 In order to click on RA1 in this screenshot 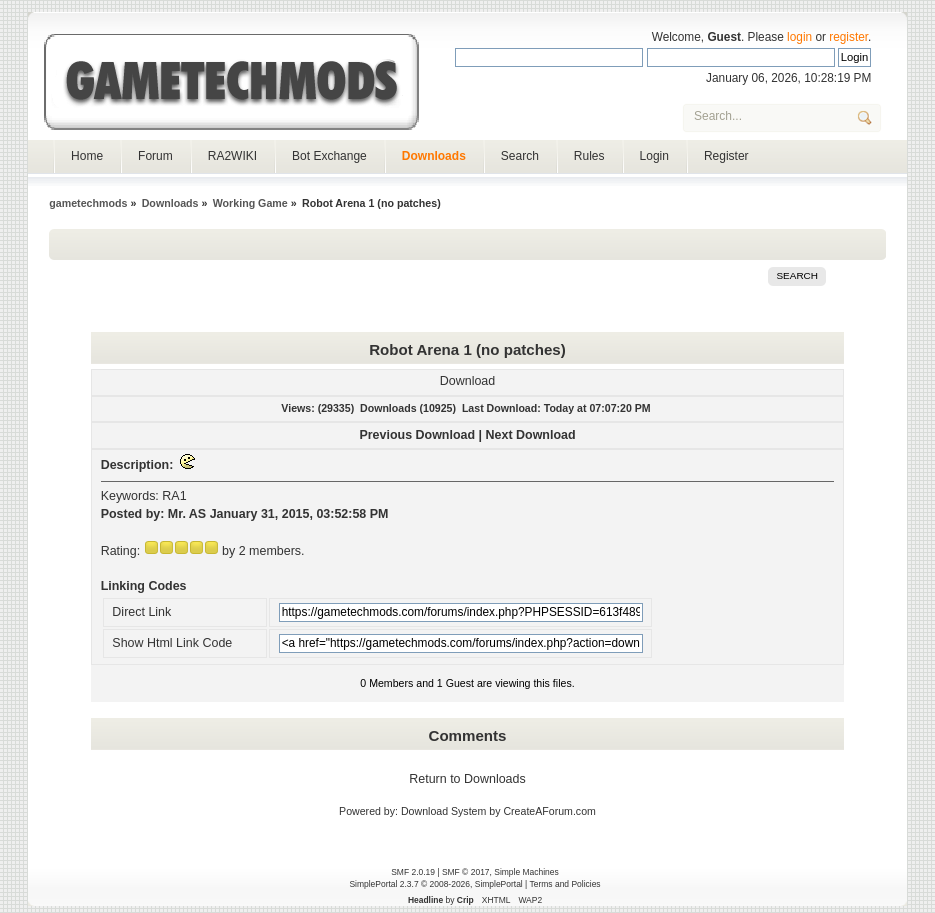, I will do `click(174, 496)`.